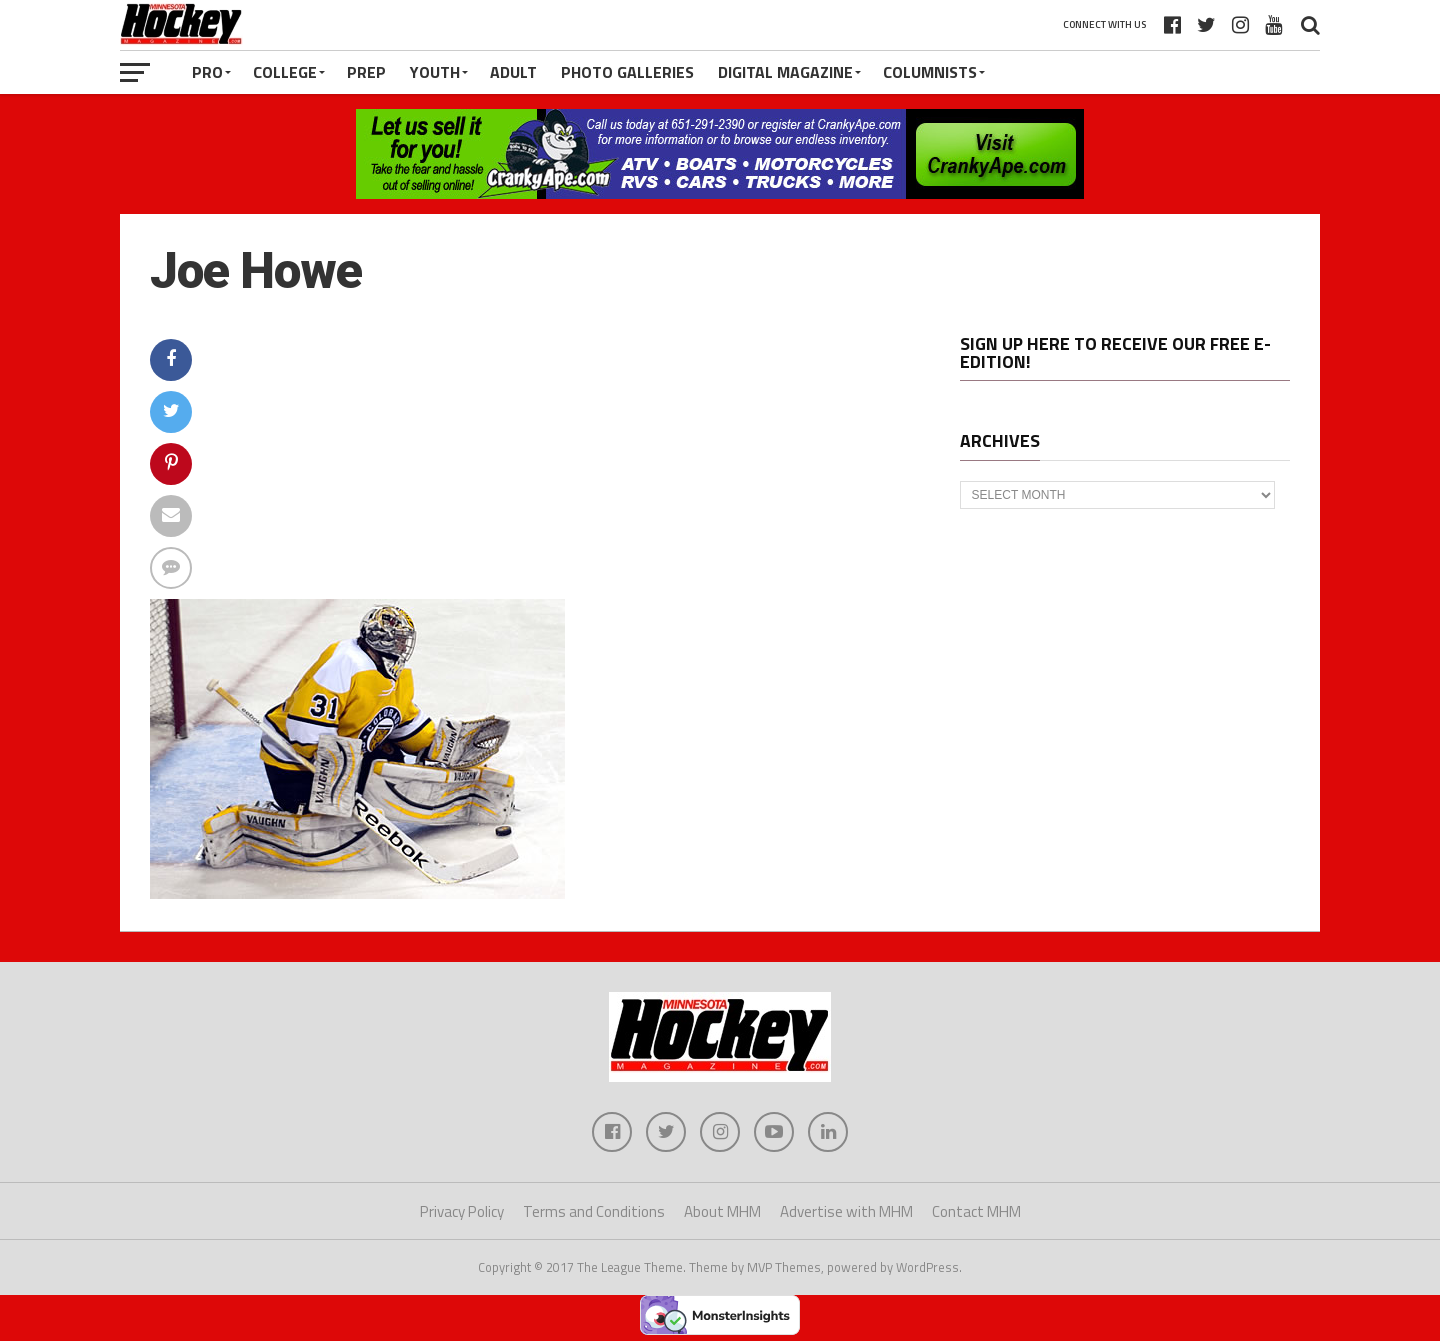 The image size is (1440, 1341). What do you see at coordinates (930, 72) in the screenshot?
I see `Columnists` at bounding box center [930, 72].